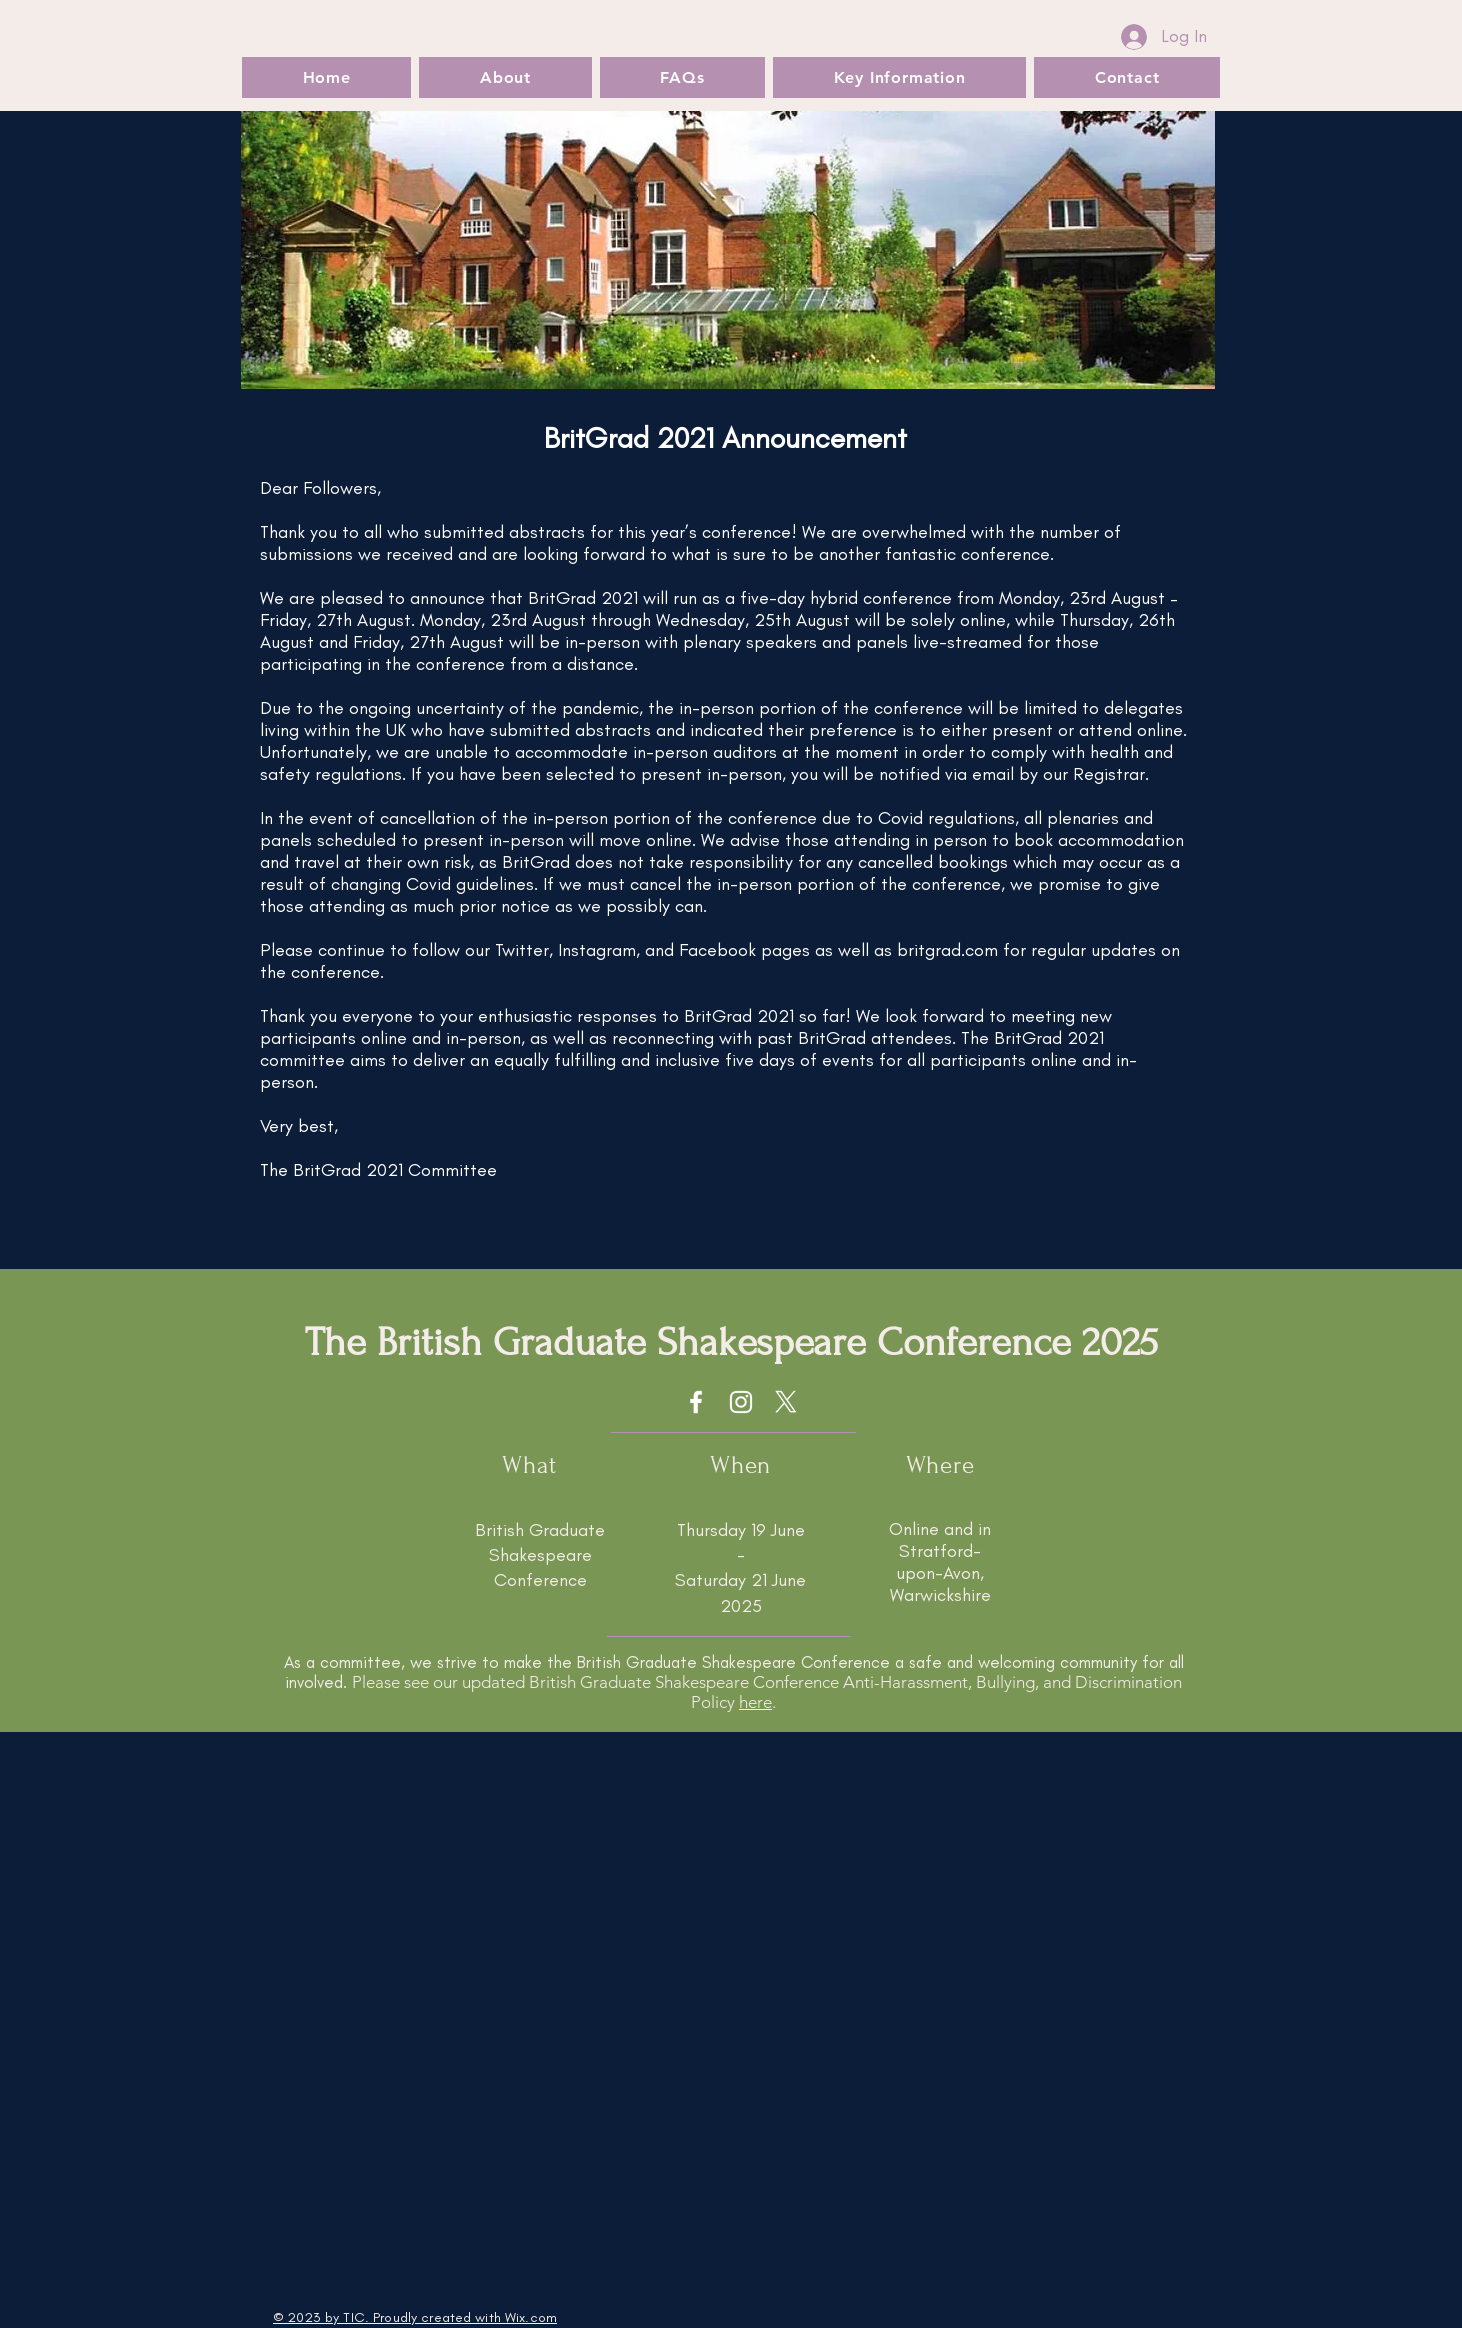  Describe the element at coordinates (786, 1402) in the screenshot. I see `[X]` at that location.